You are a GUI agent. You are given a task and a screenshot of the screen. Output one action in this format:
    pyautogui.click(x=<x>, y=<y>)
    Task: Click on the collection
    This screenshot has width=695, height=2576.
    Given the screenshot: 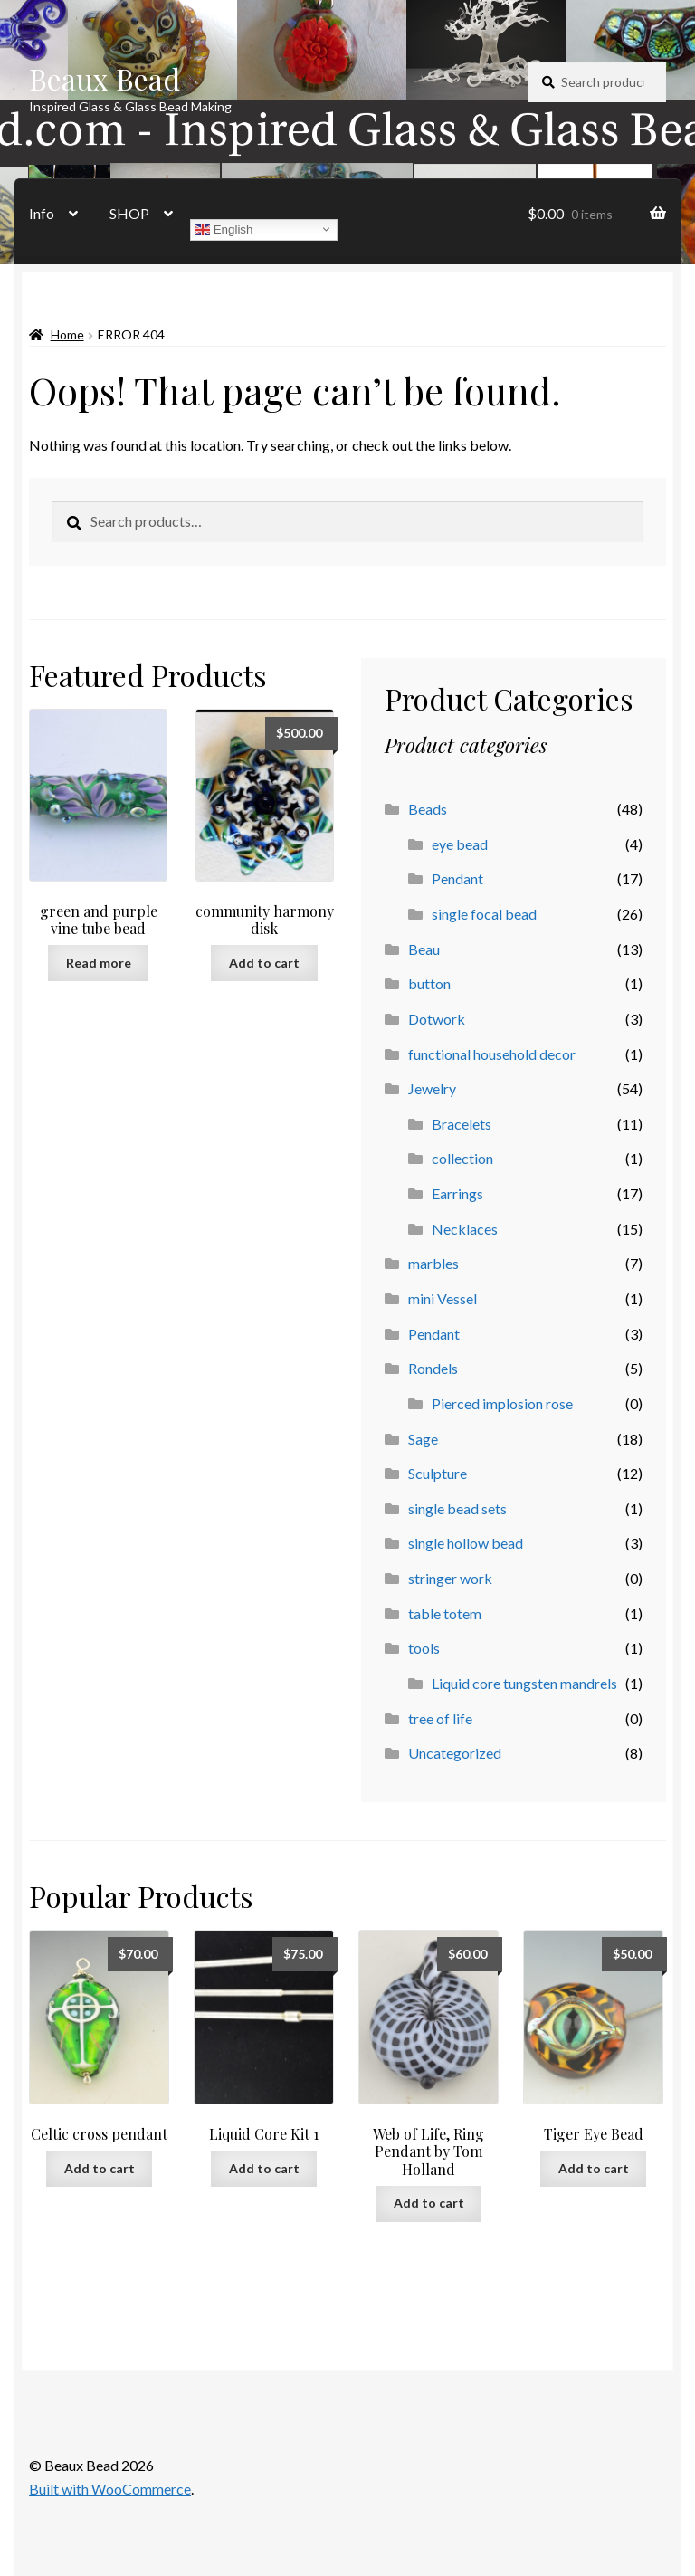 What is the action you would take?
    pyautogui.click(x=462, y=1158)
    